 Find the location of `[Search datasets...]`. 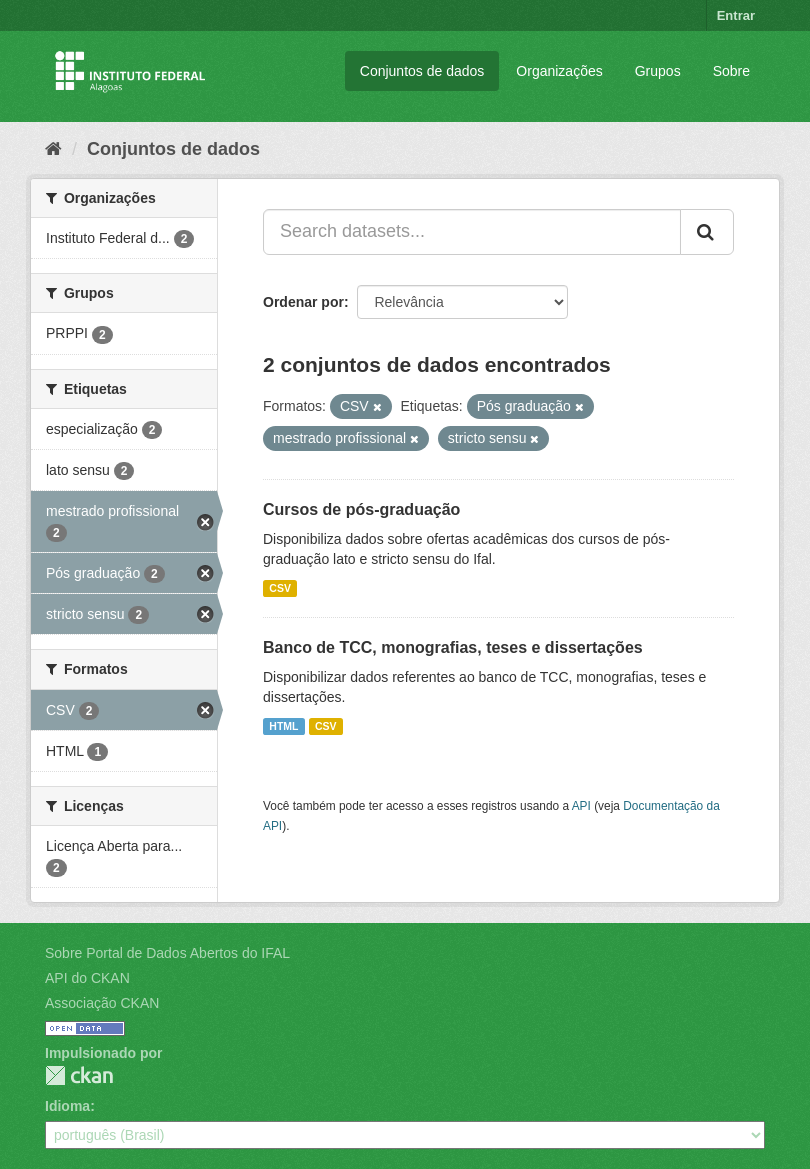

[Search datasets...] is located at coordinates (472, 232).